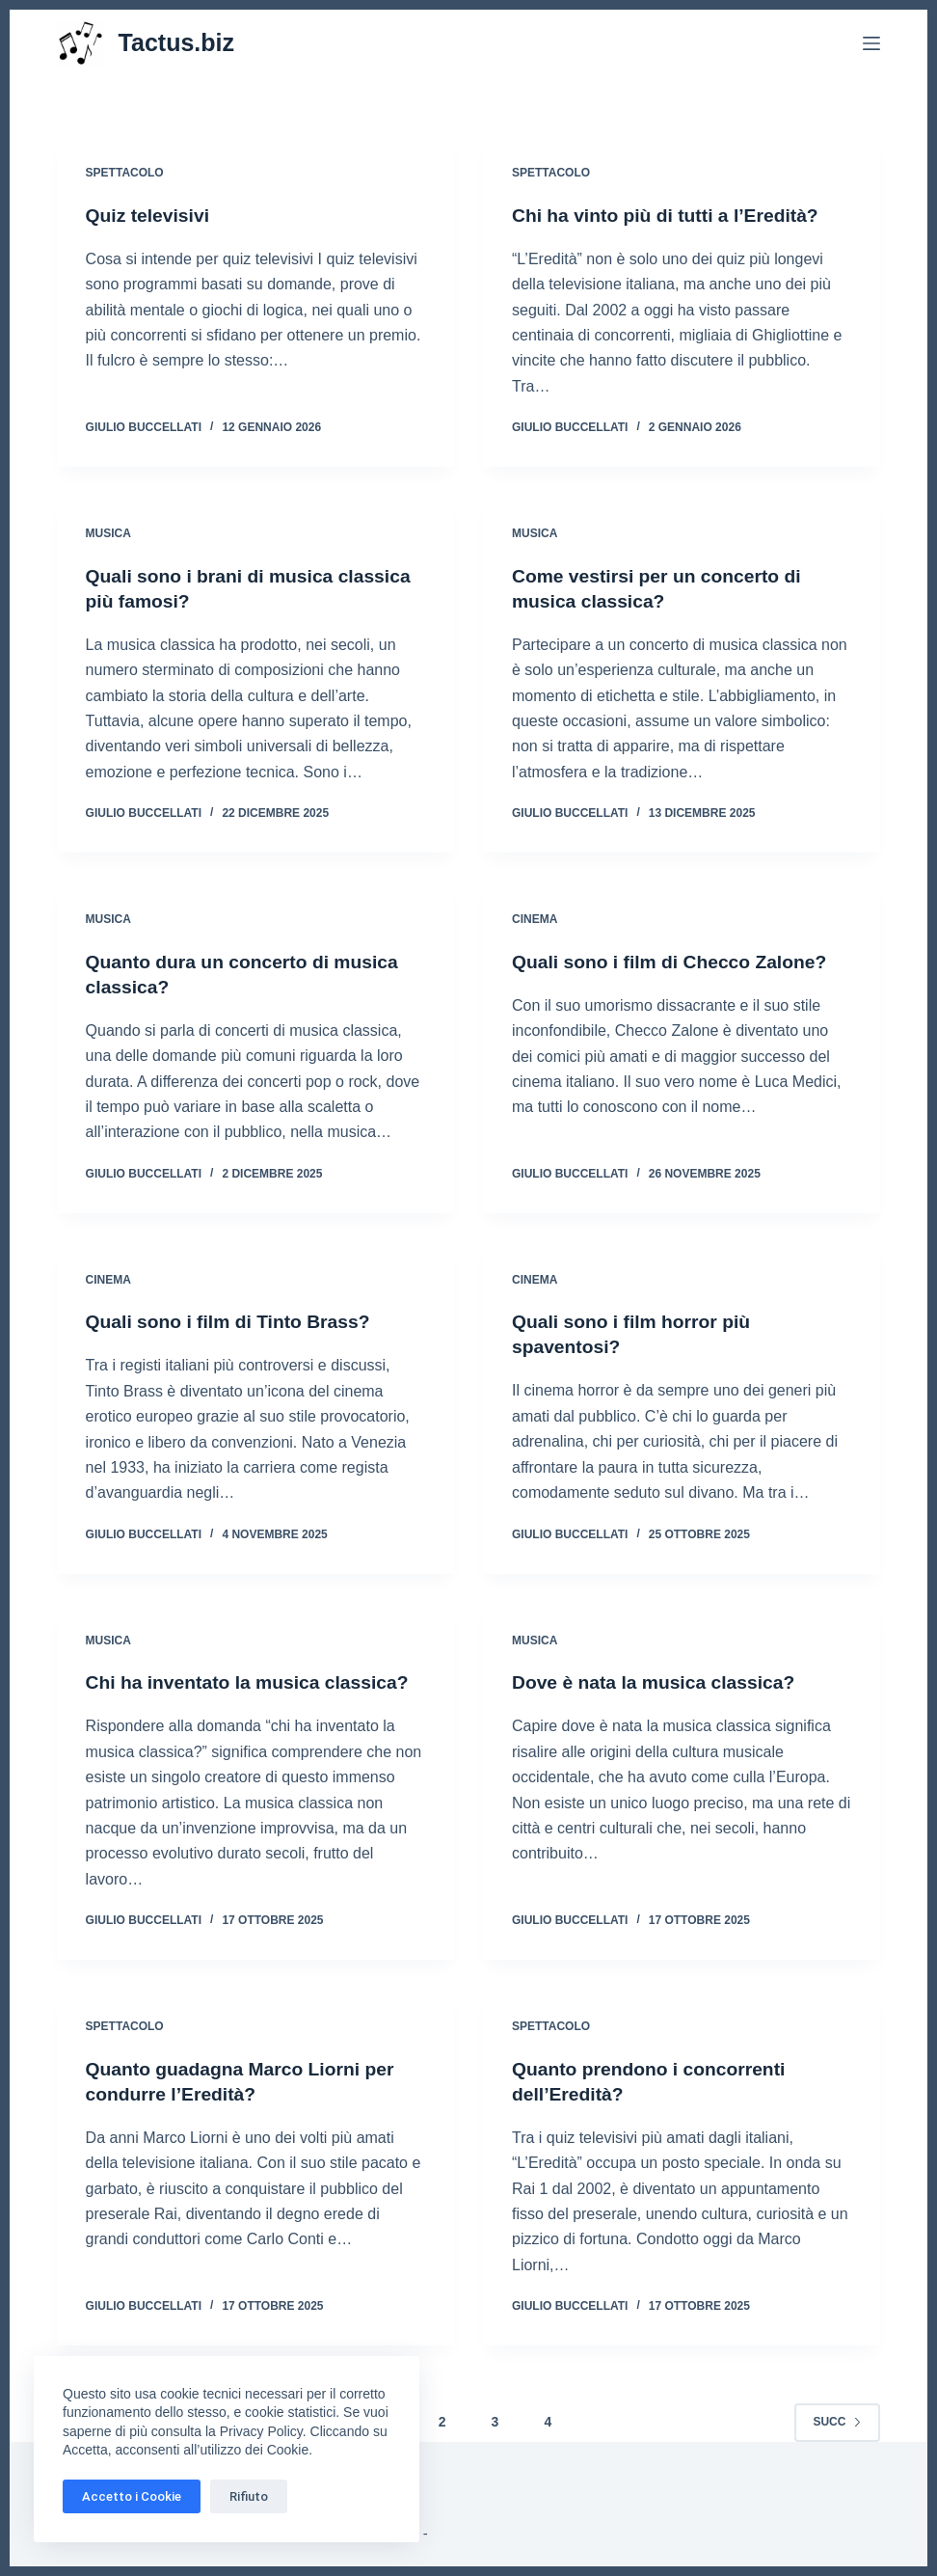 This screenshot has height=2576, width=937. Describe the element at coordinates (176, 42) in the screenshot. I see `Tactus.biz` at that location.